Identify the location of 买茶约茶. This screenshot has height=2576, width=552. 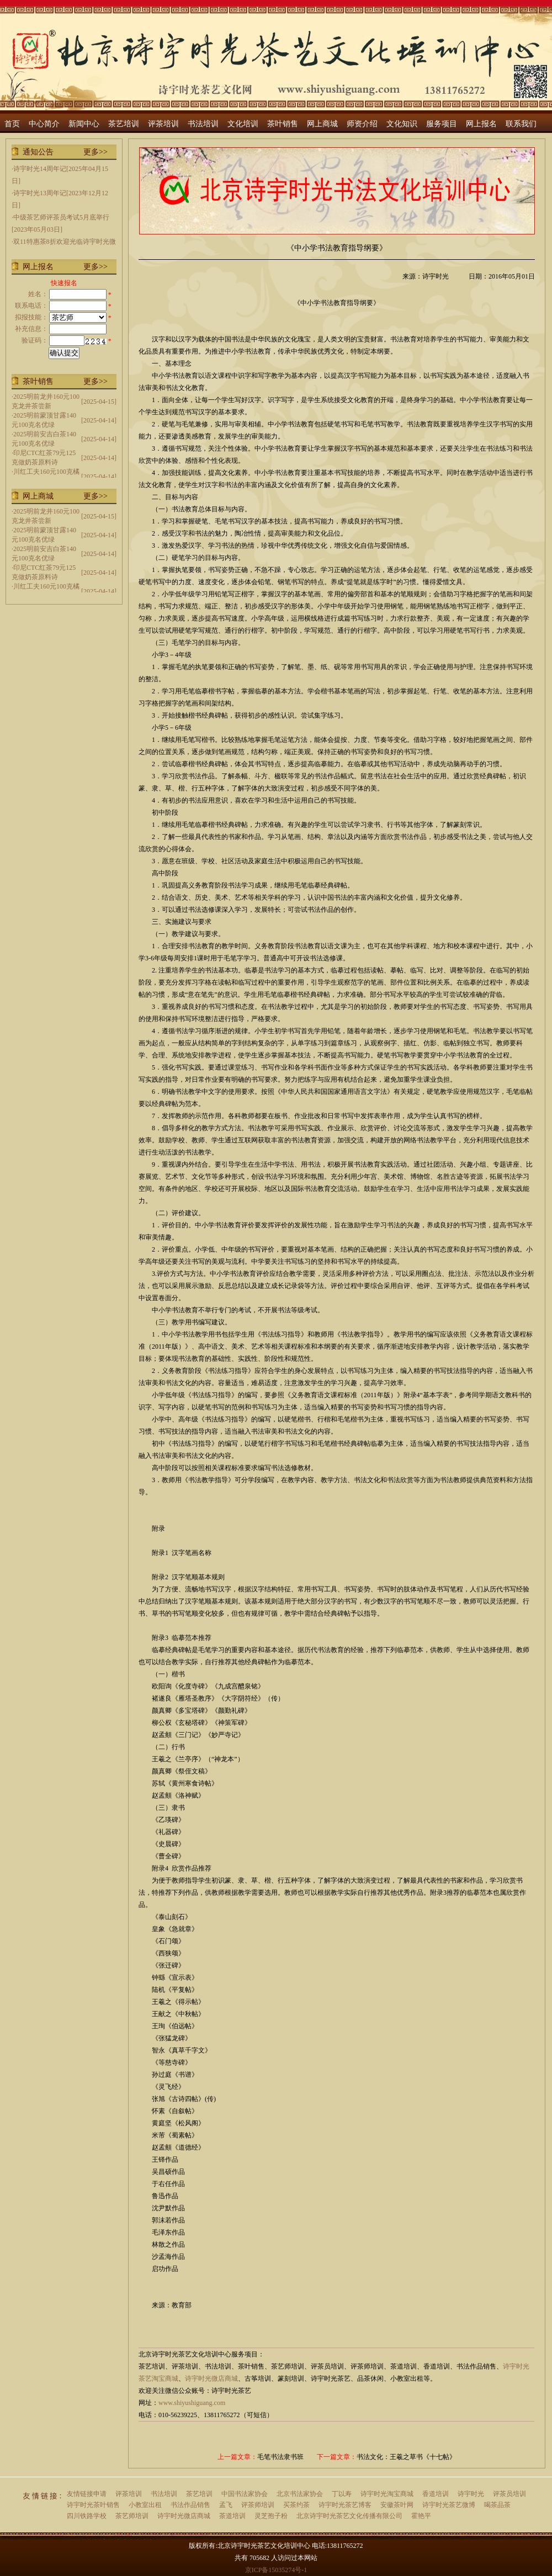
(296, 2505).